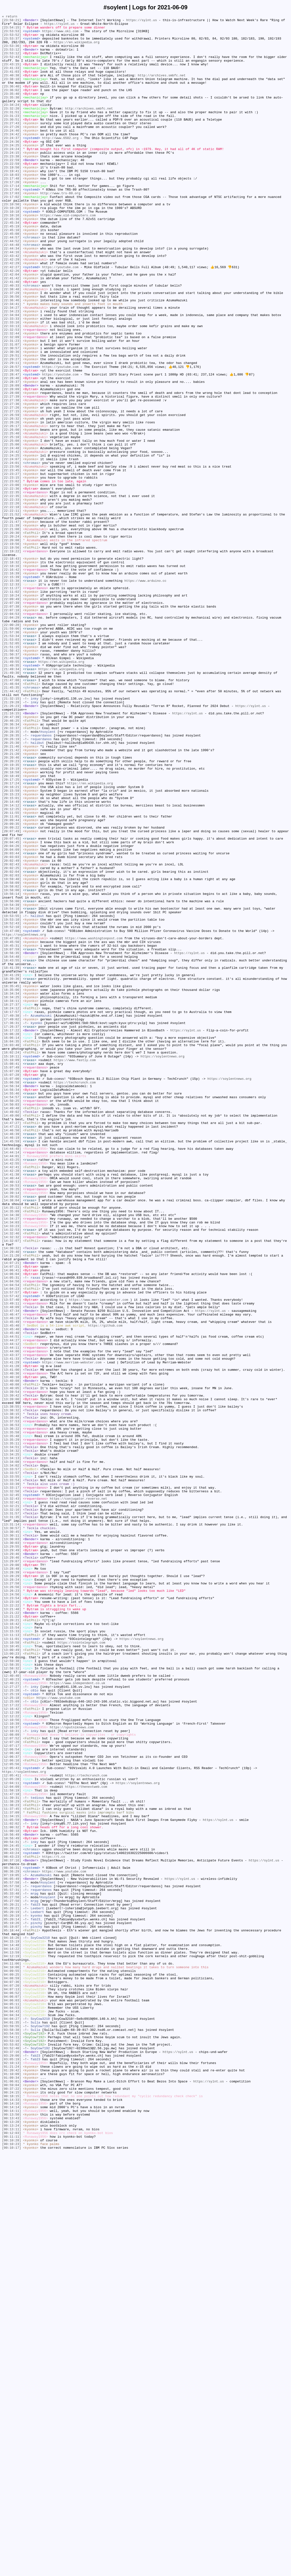  I want to click on [22:33:13], so click(11, 388).